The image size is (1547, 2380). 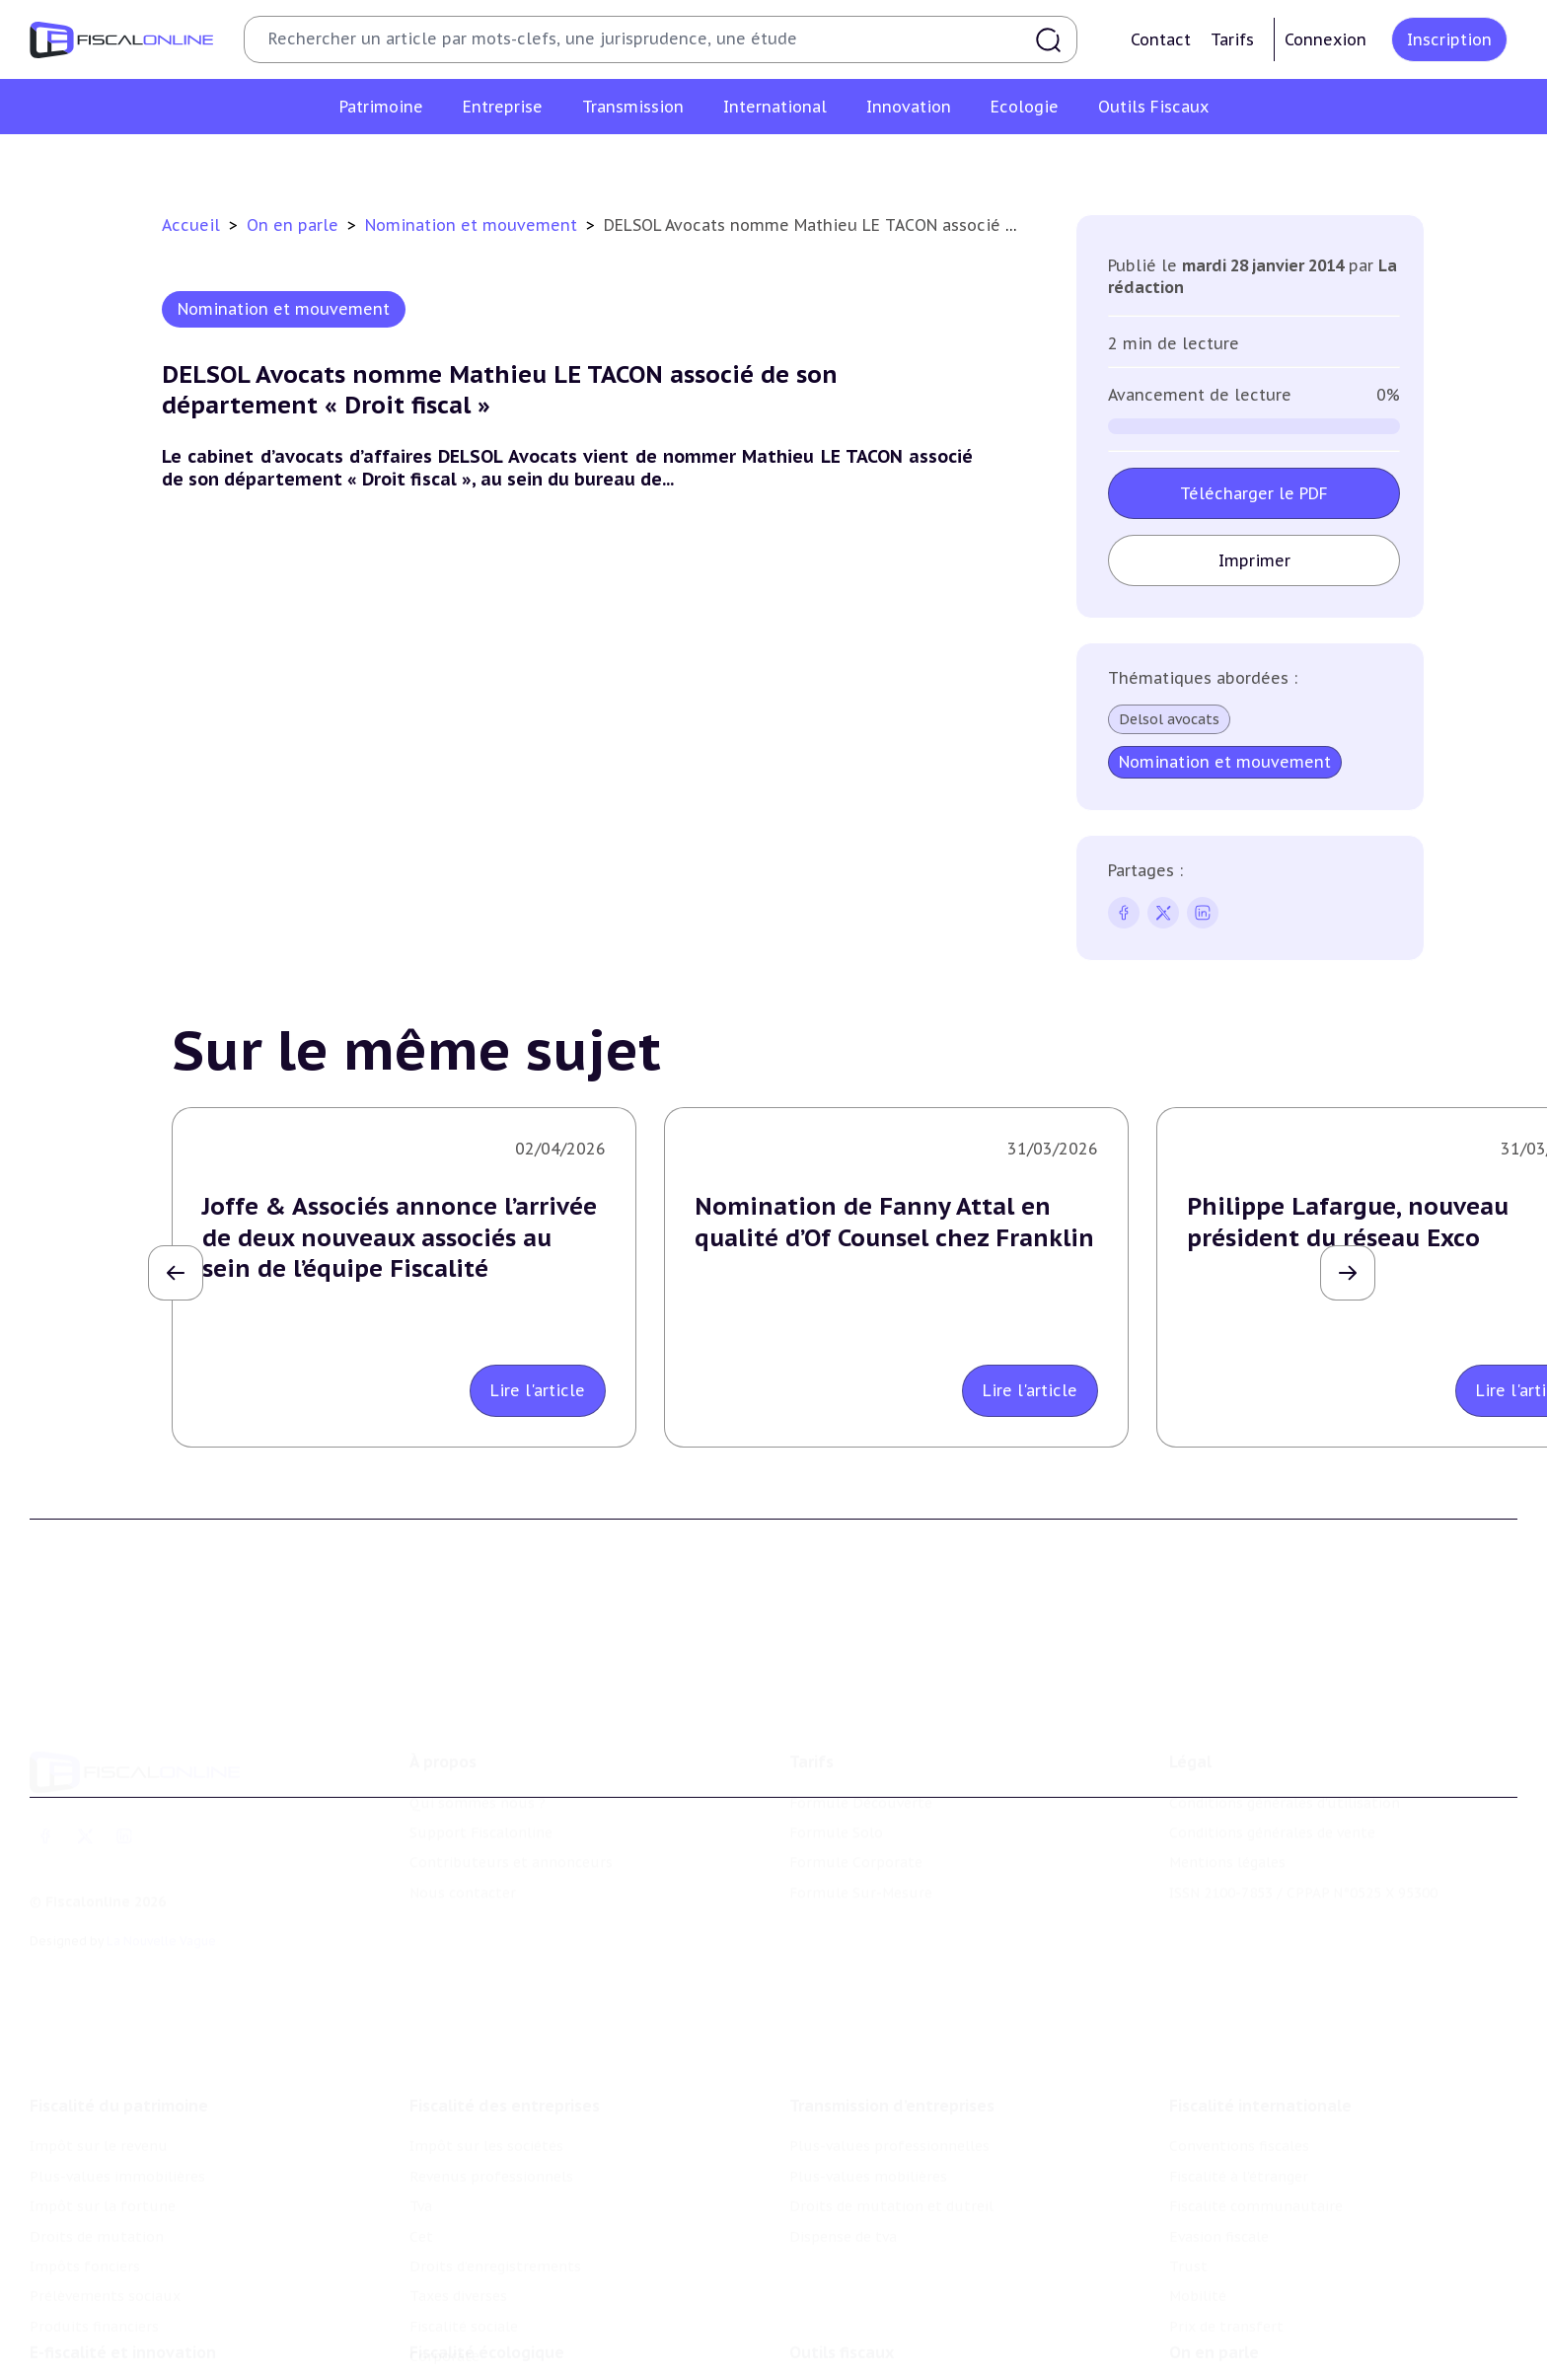 What do you see at coordinates (1254, 560) in the screenshot?
I see `Imprimer` at bounding box center [1254, 560].